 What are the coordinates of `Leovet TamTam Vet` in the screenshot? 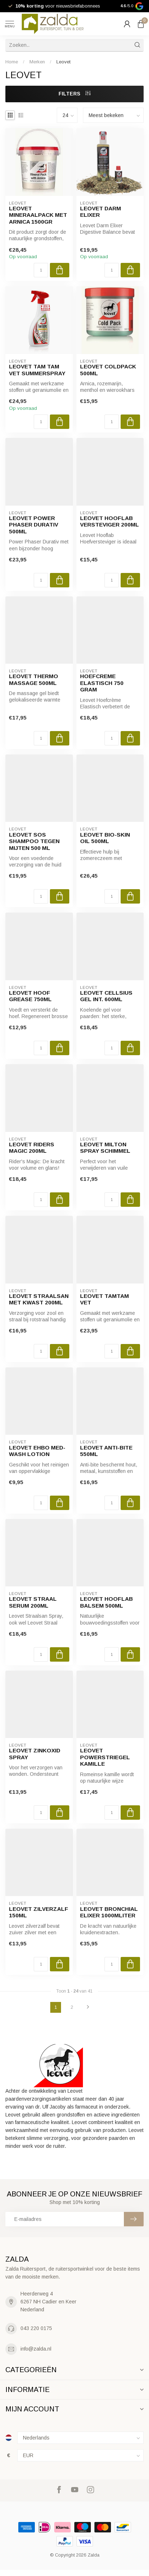 It's located at (104, 1299).